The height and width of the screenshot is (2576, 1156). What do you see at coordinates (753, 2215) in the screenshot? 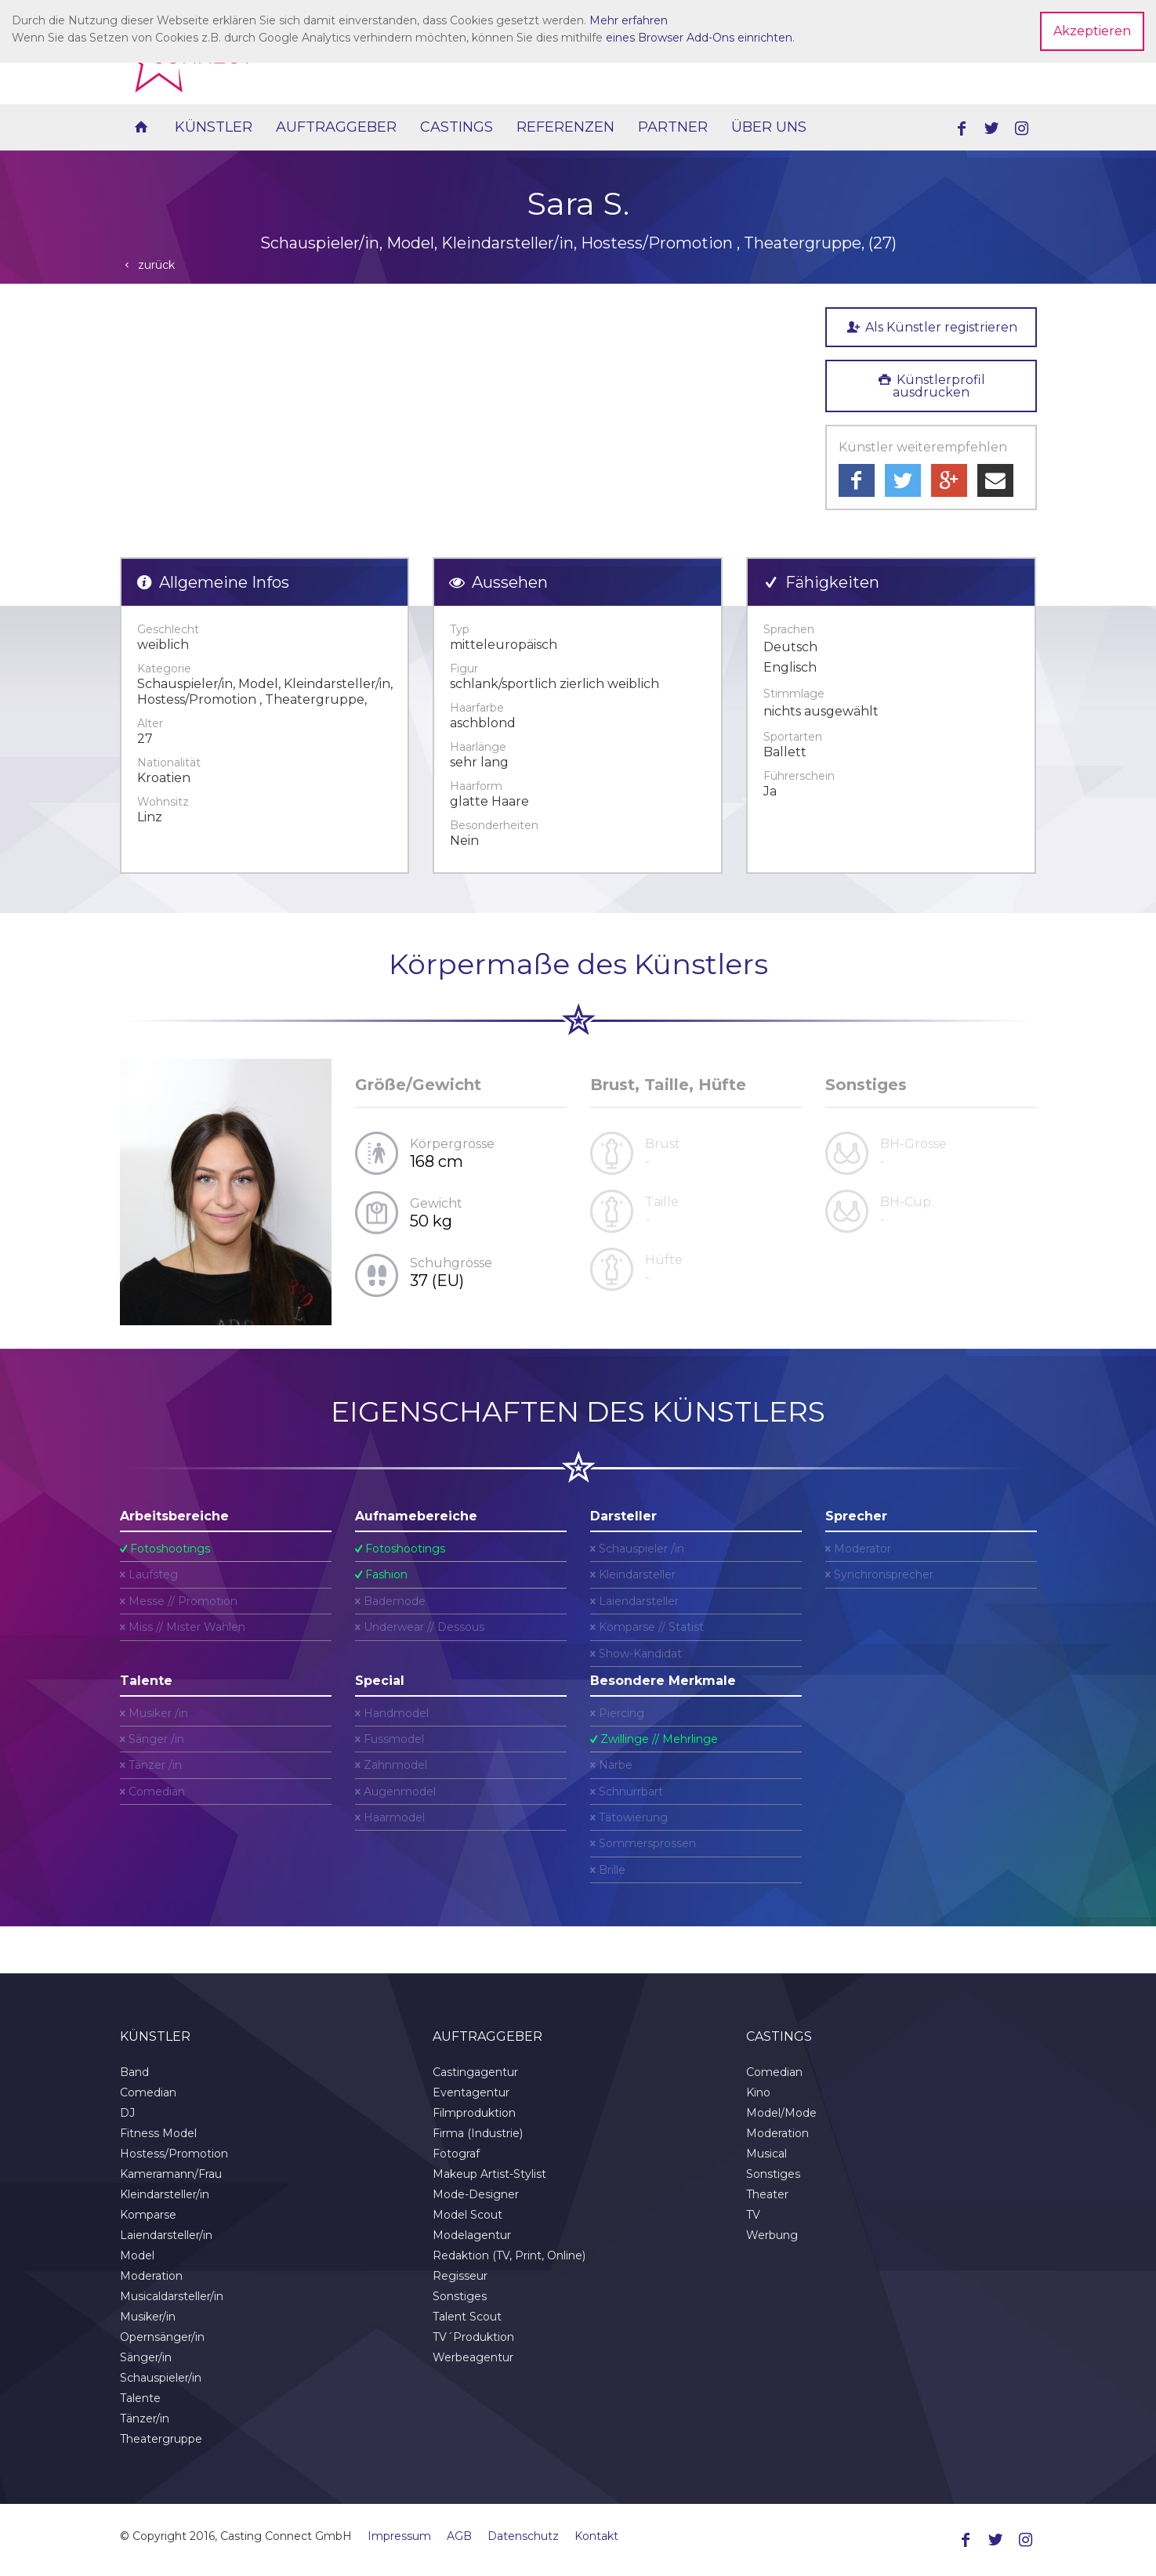
I see `TV` at bounding box center [753, 2215].